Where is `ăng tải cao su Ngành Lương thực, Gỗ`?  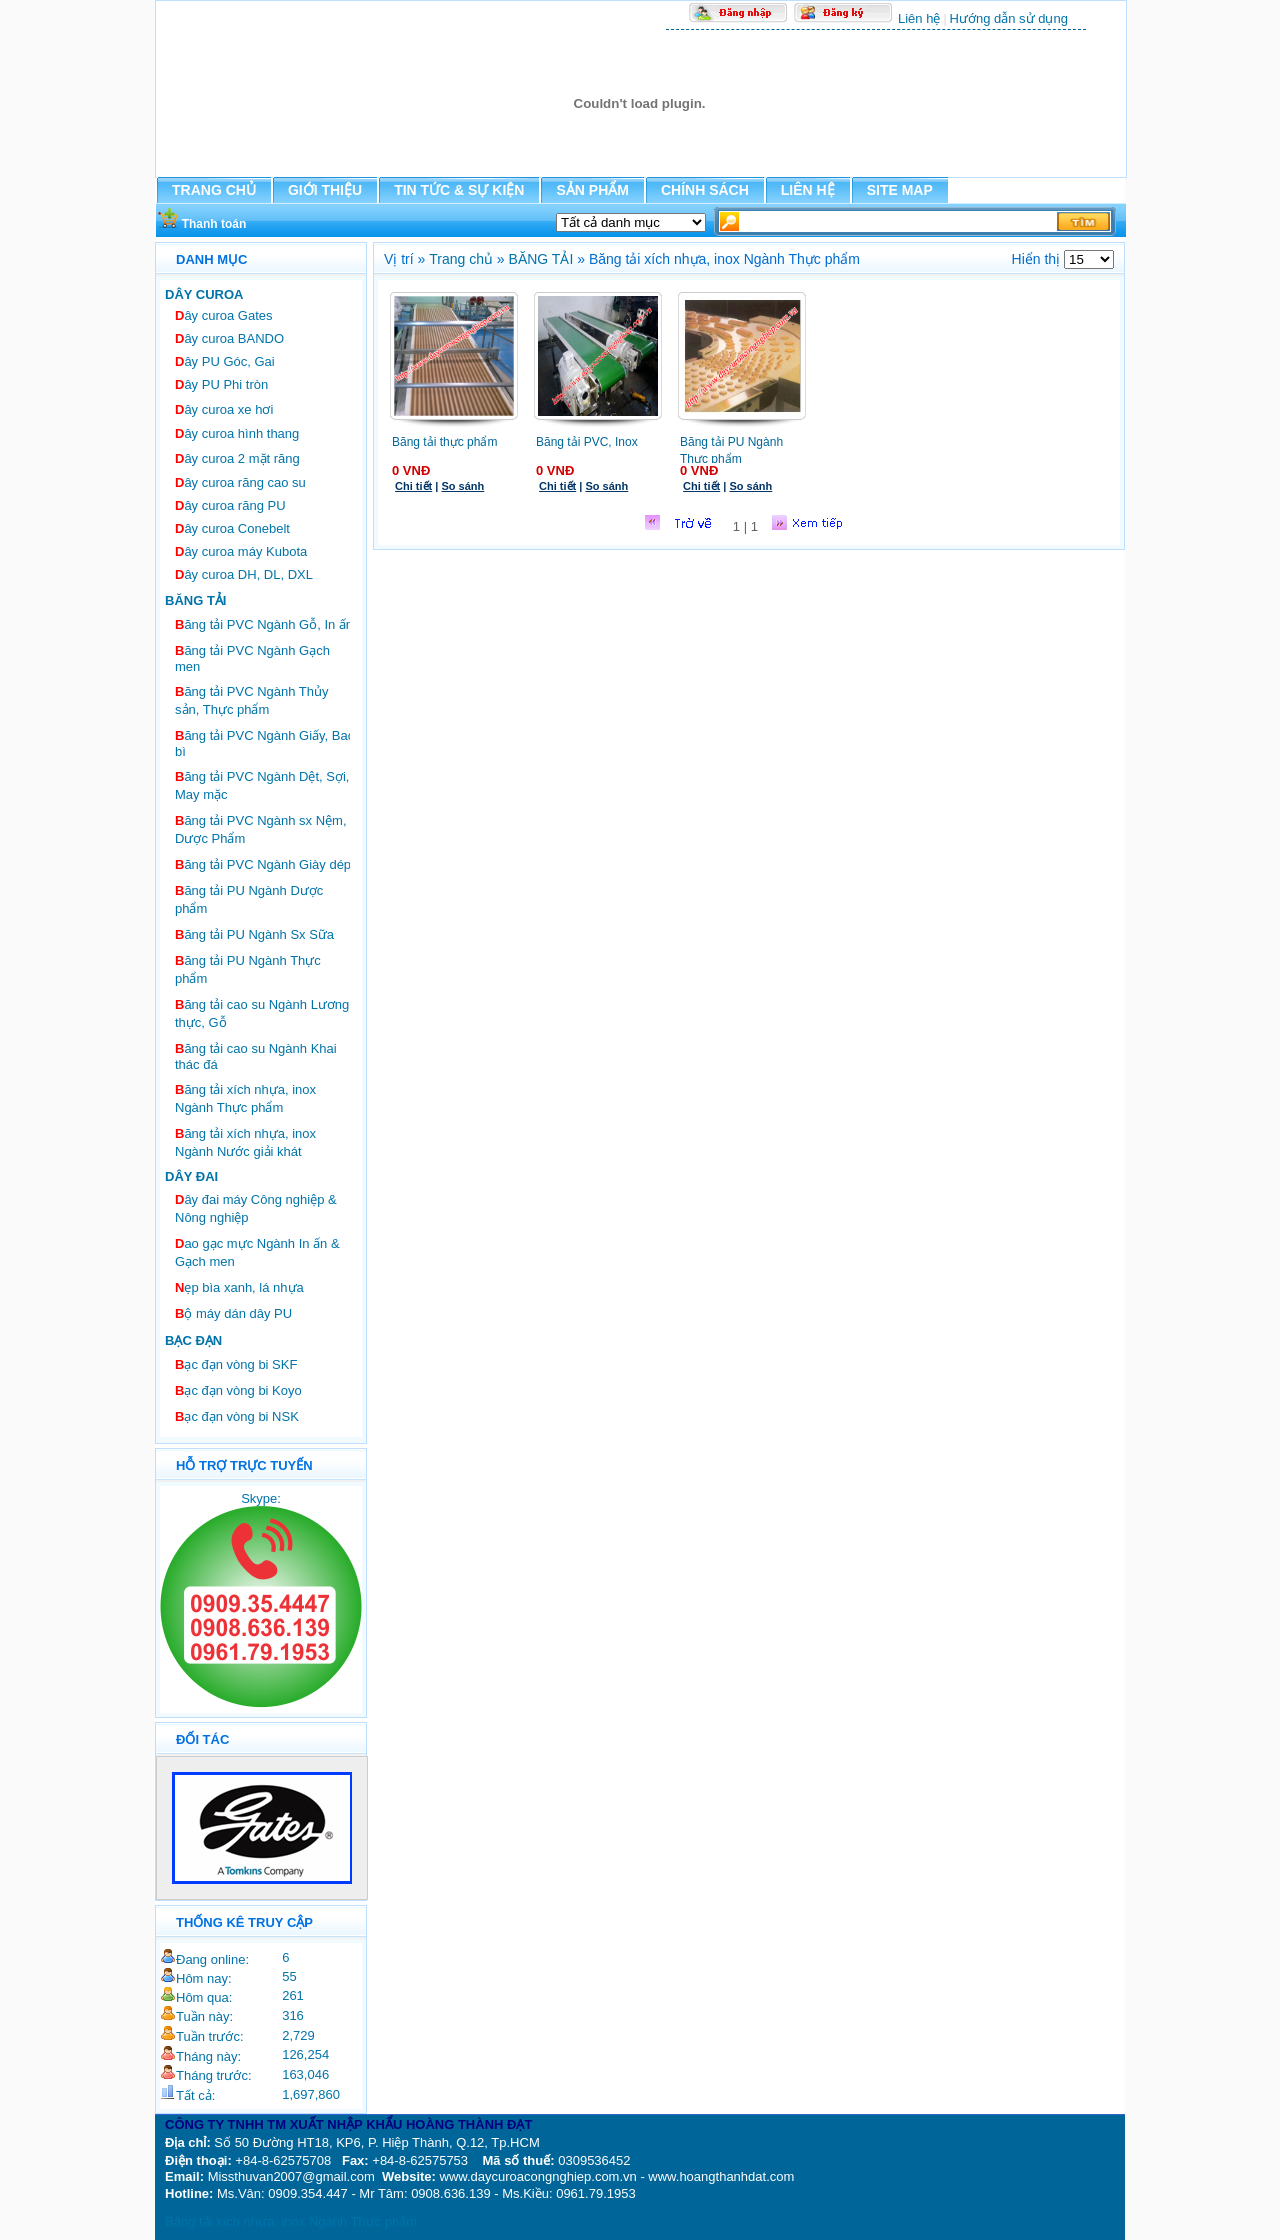 ăng tải cao su Ngành Lương thực, Gỗ is located at coordinates (262, 1013).